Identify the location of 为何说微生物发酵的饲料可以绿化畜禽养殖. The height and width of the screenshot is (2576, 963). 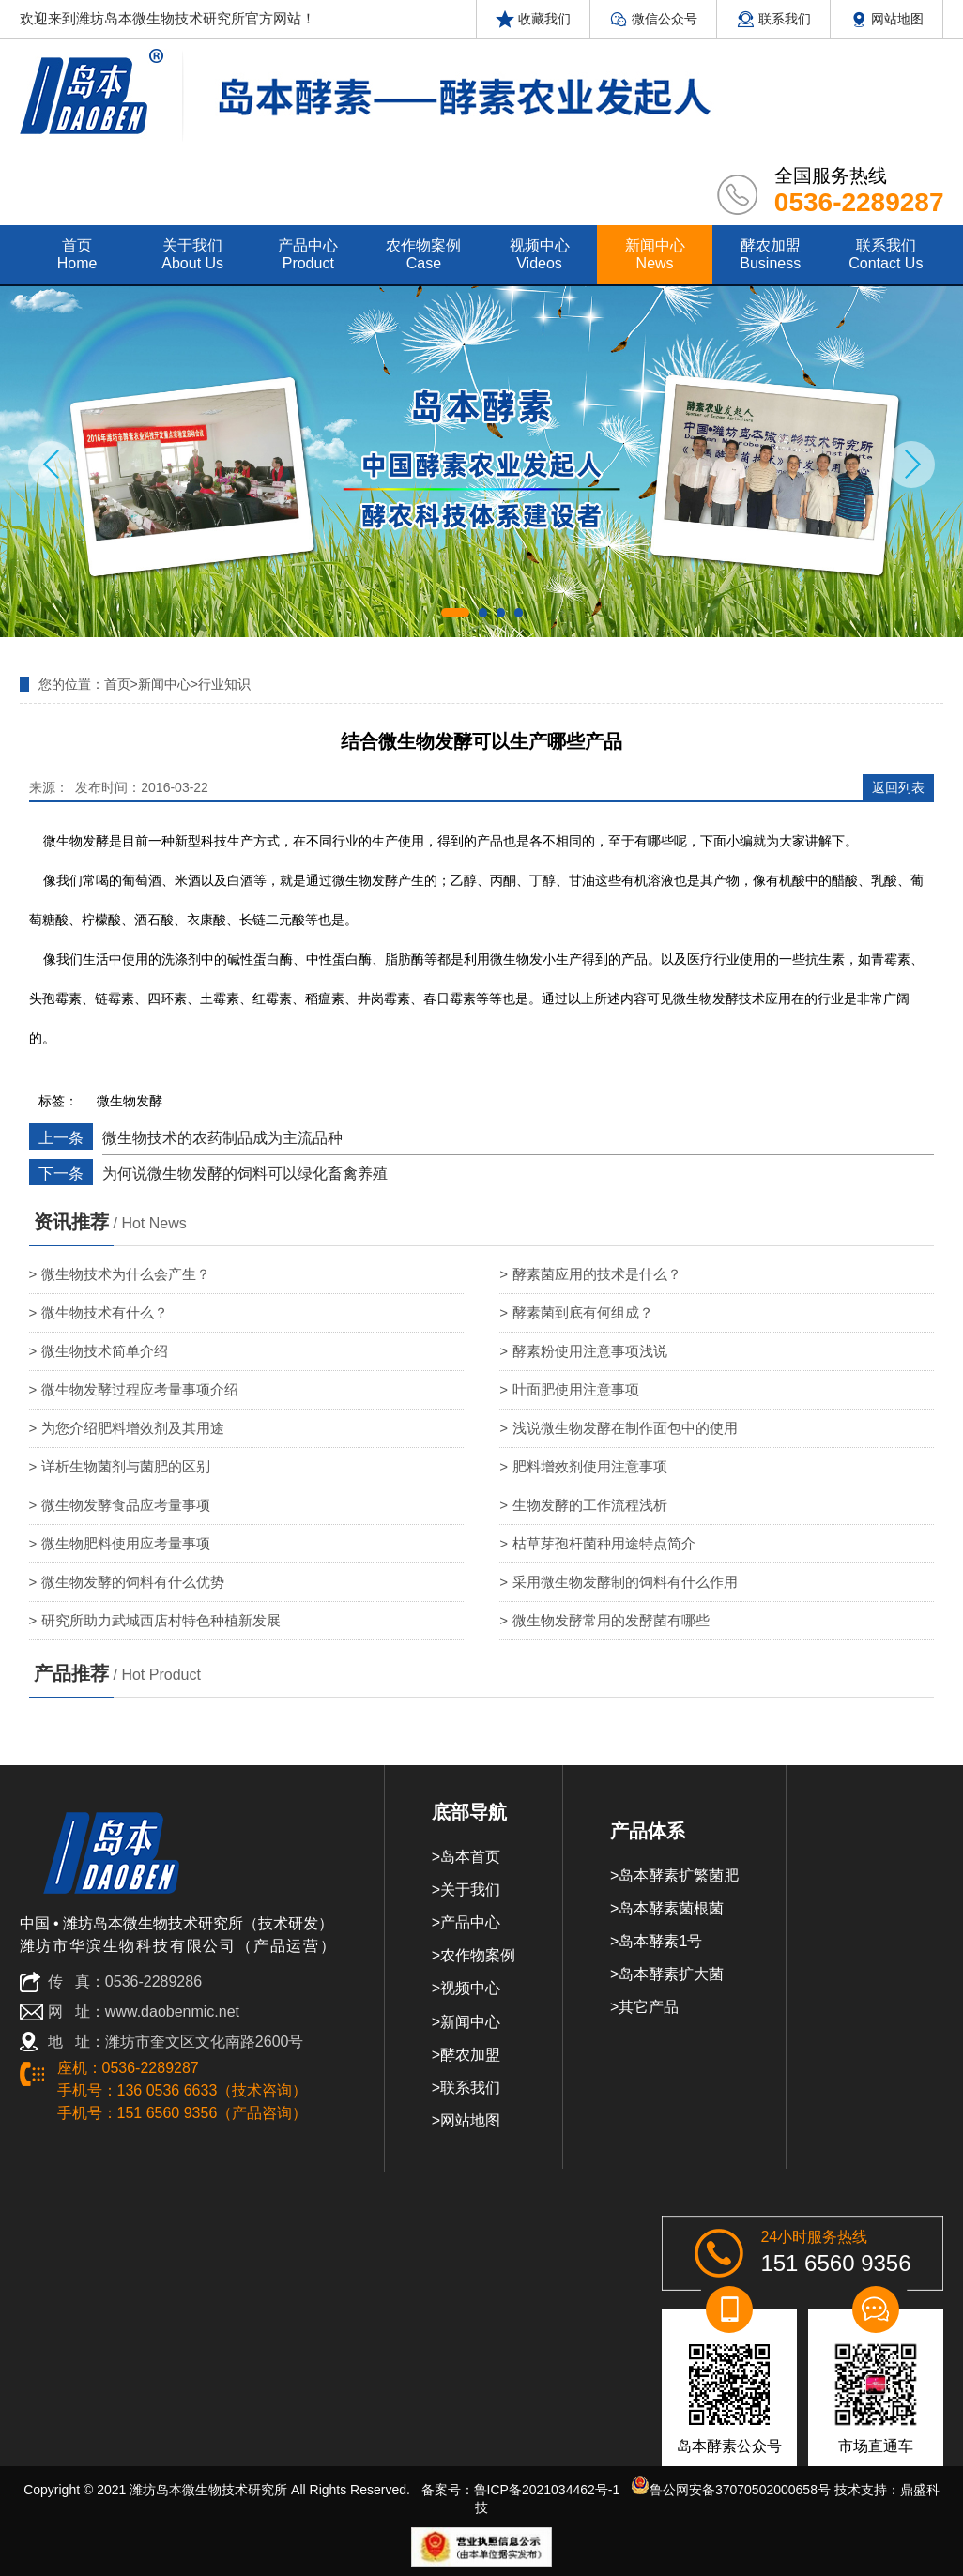
(245, 1173).